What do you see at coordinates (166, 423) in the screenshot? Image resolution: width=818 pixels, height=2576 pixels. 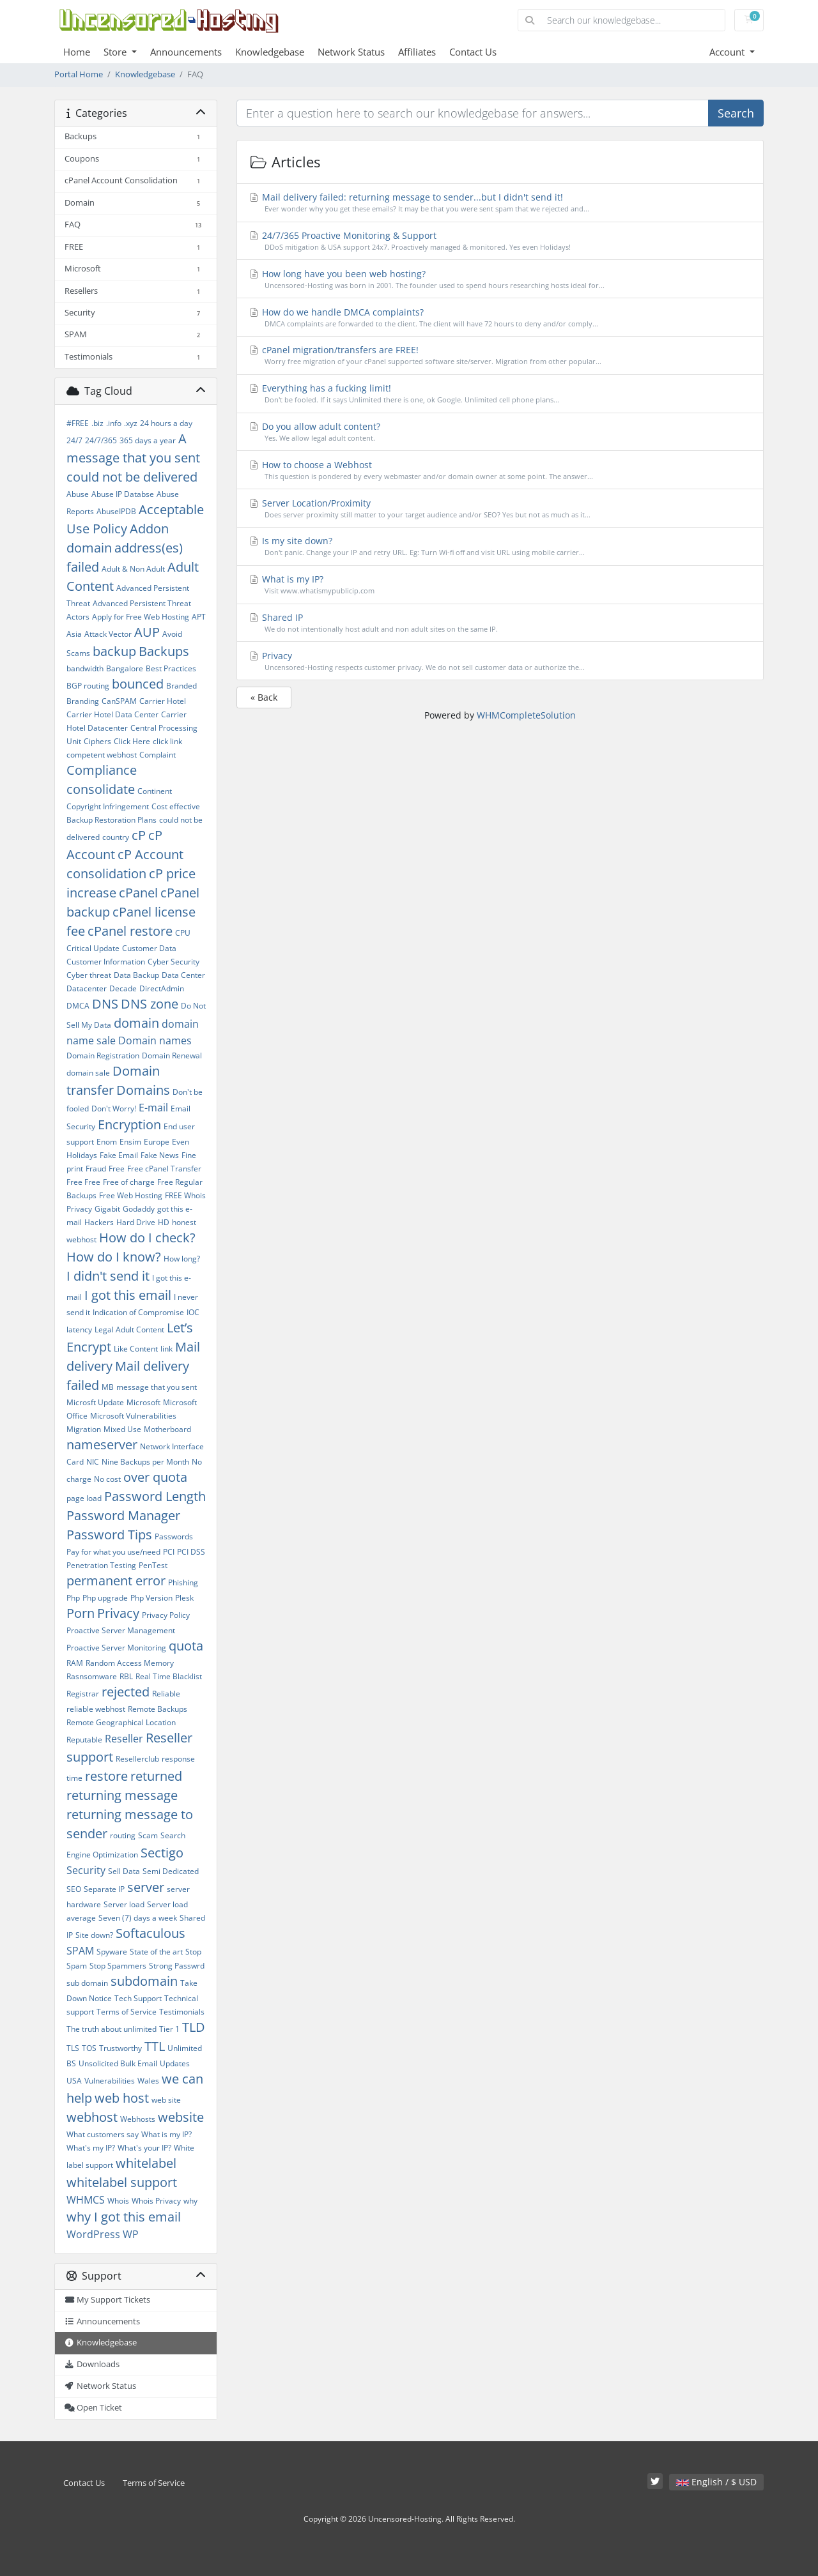 I see `24 hours a day` at bounding box center [166, 423].